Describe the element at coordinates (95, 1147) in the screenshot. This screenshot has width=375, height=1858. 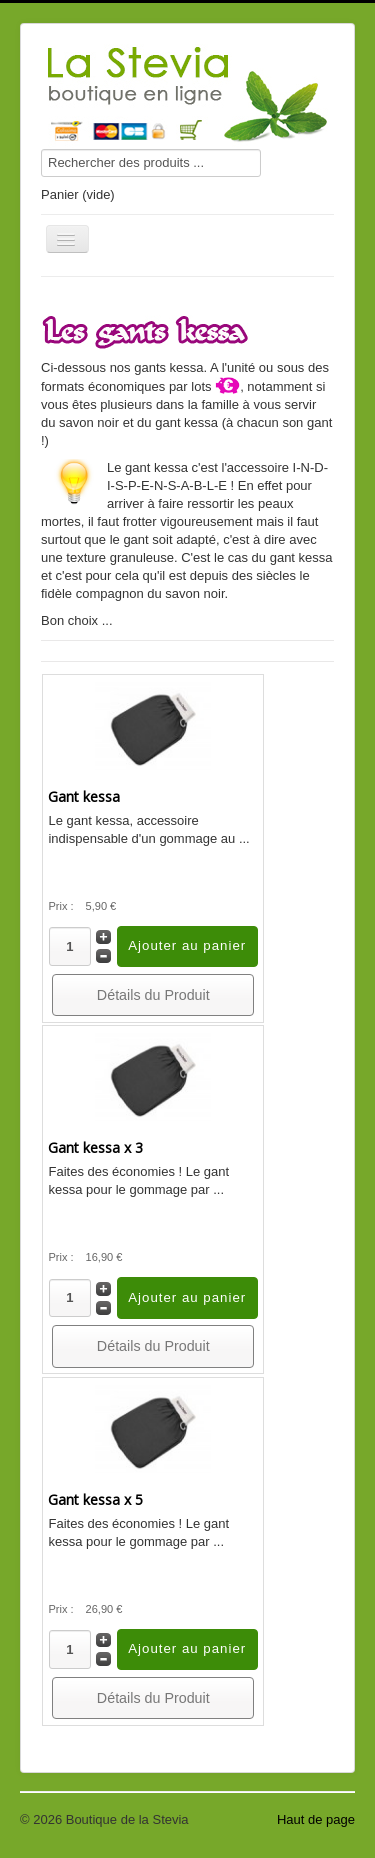
I see `Gant kessa x 3` at that location.